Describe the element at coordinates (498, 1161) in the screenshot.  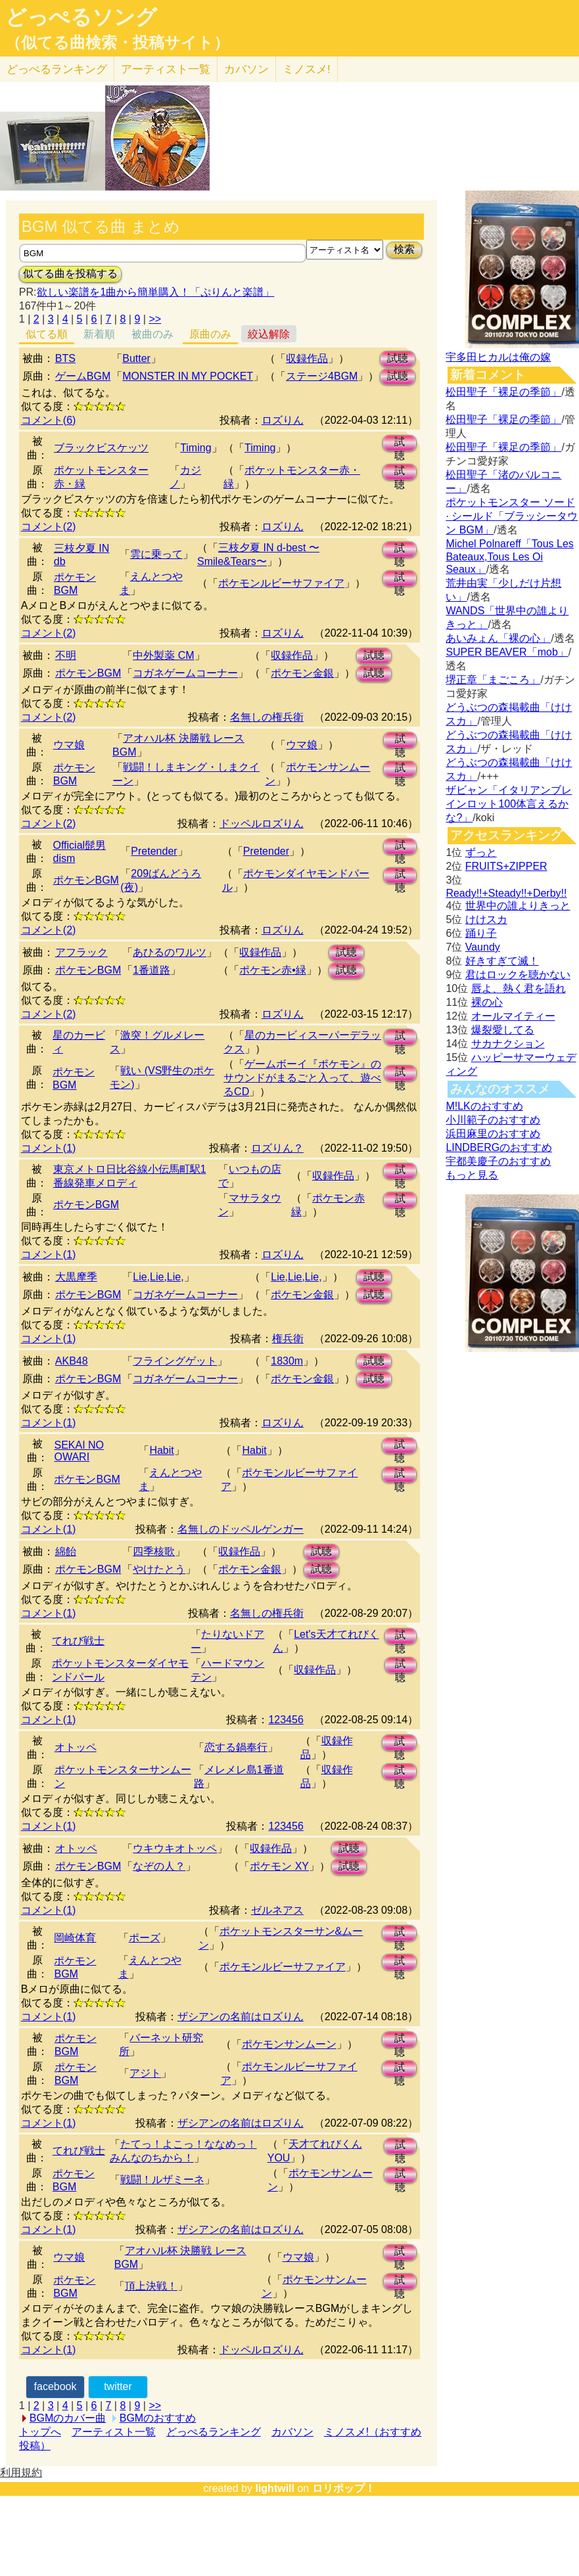
I see `宇都美慶子のおすすめ` at that location.